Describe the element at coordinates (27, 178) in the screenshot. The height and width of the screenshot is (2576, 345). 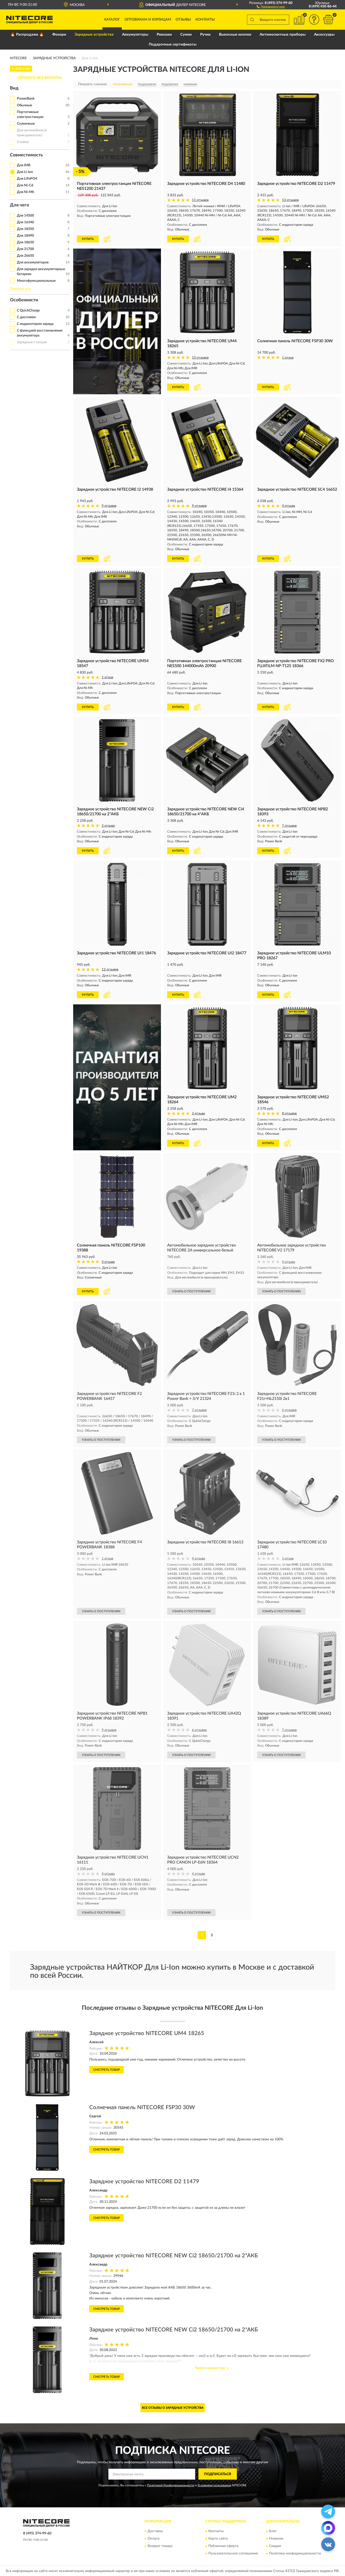
I see `Для LiFePO4` at that location.